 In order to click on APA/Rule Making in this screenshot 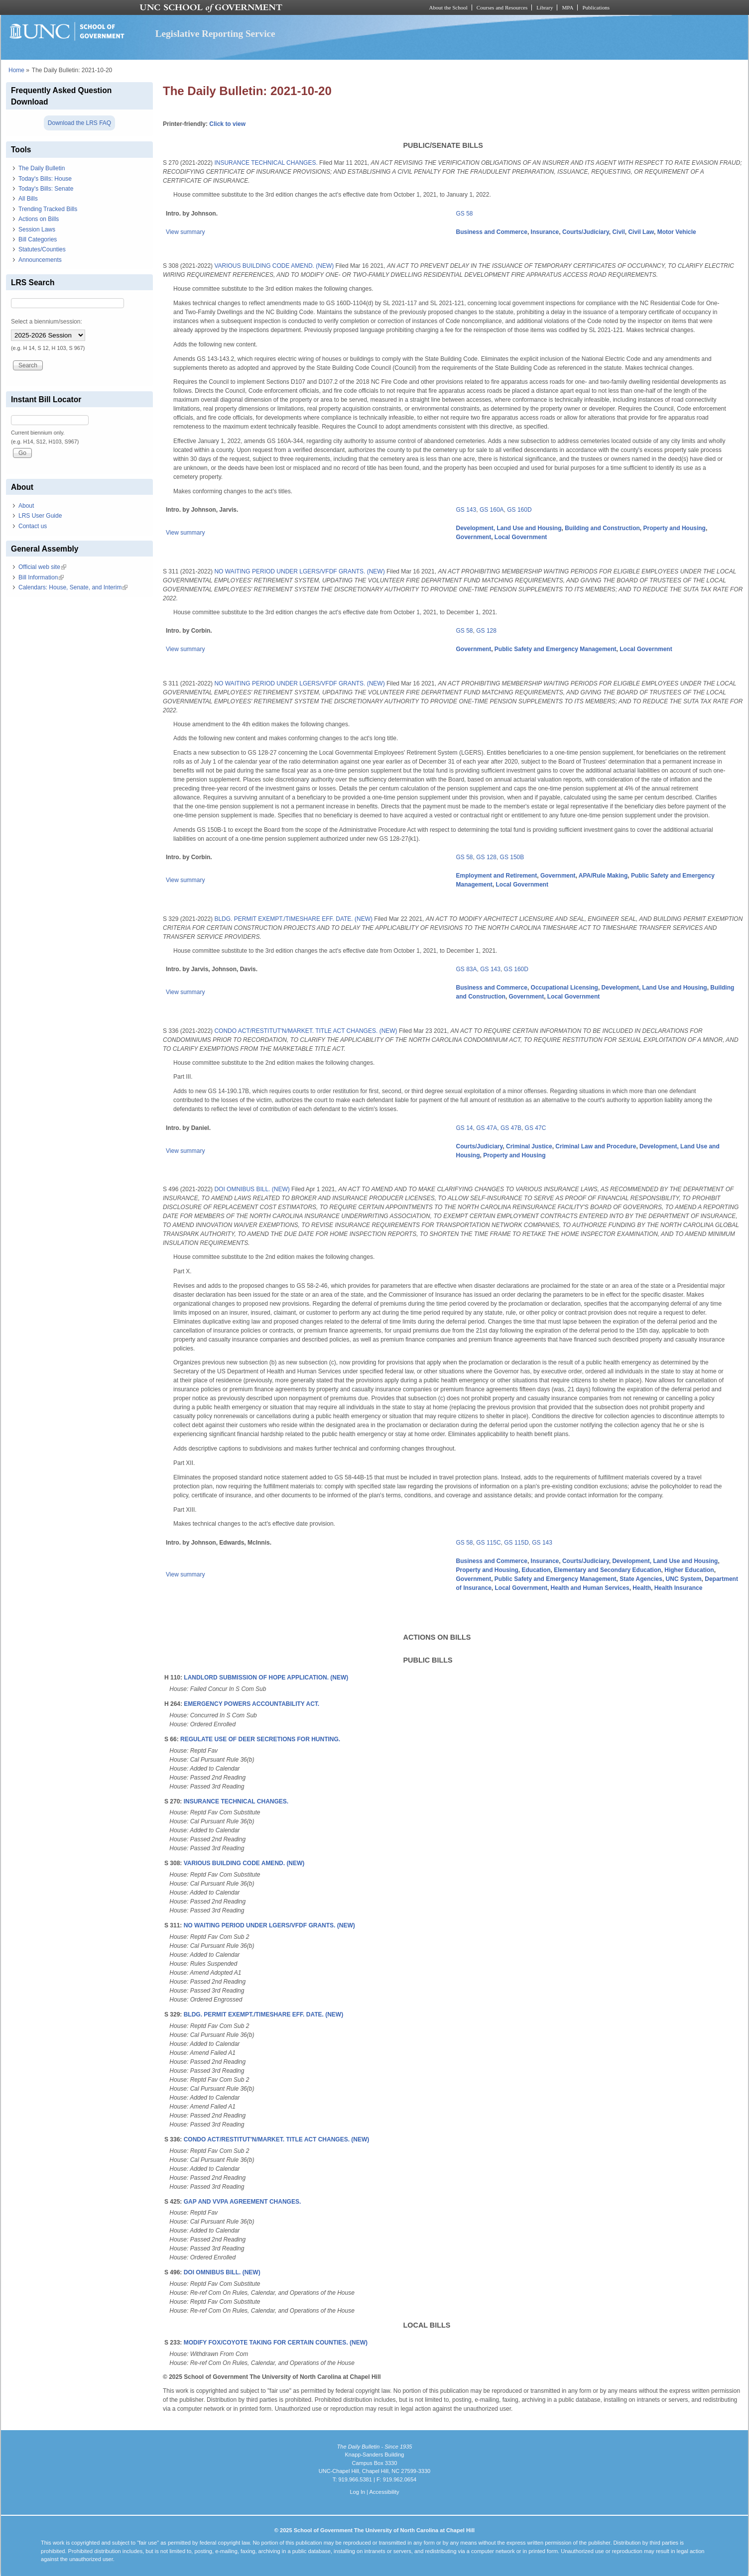, I will do `click(603, 875)`.